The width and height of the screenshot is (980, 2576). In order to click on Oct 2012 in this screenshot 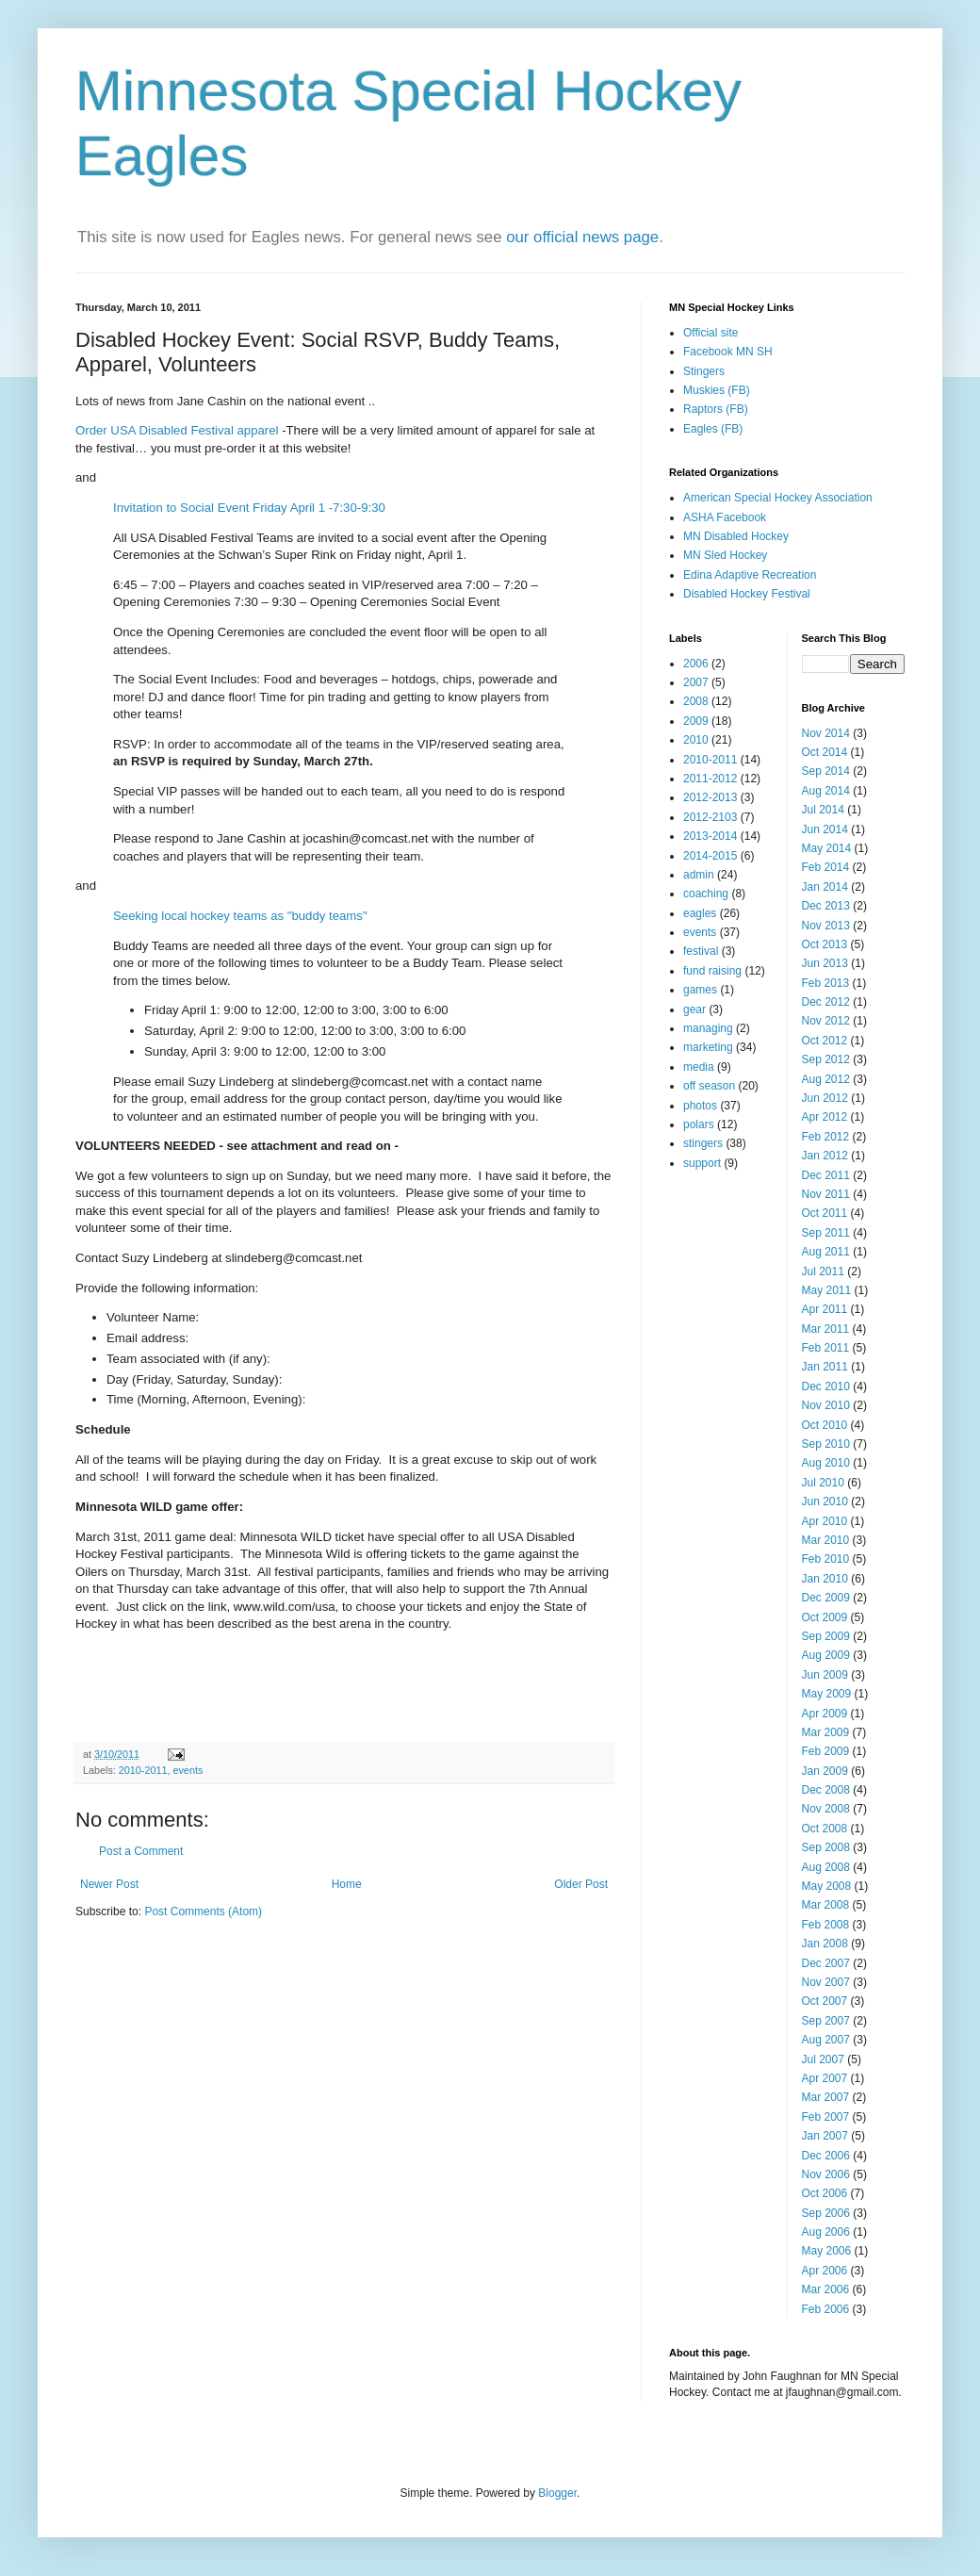, I will do `click(825, 1040)`.